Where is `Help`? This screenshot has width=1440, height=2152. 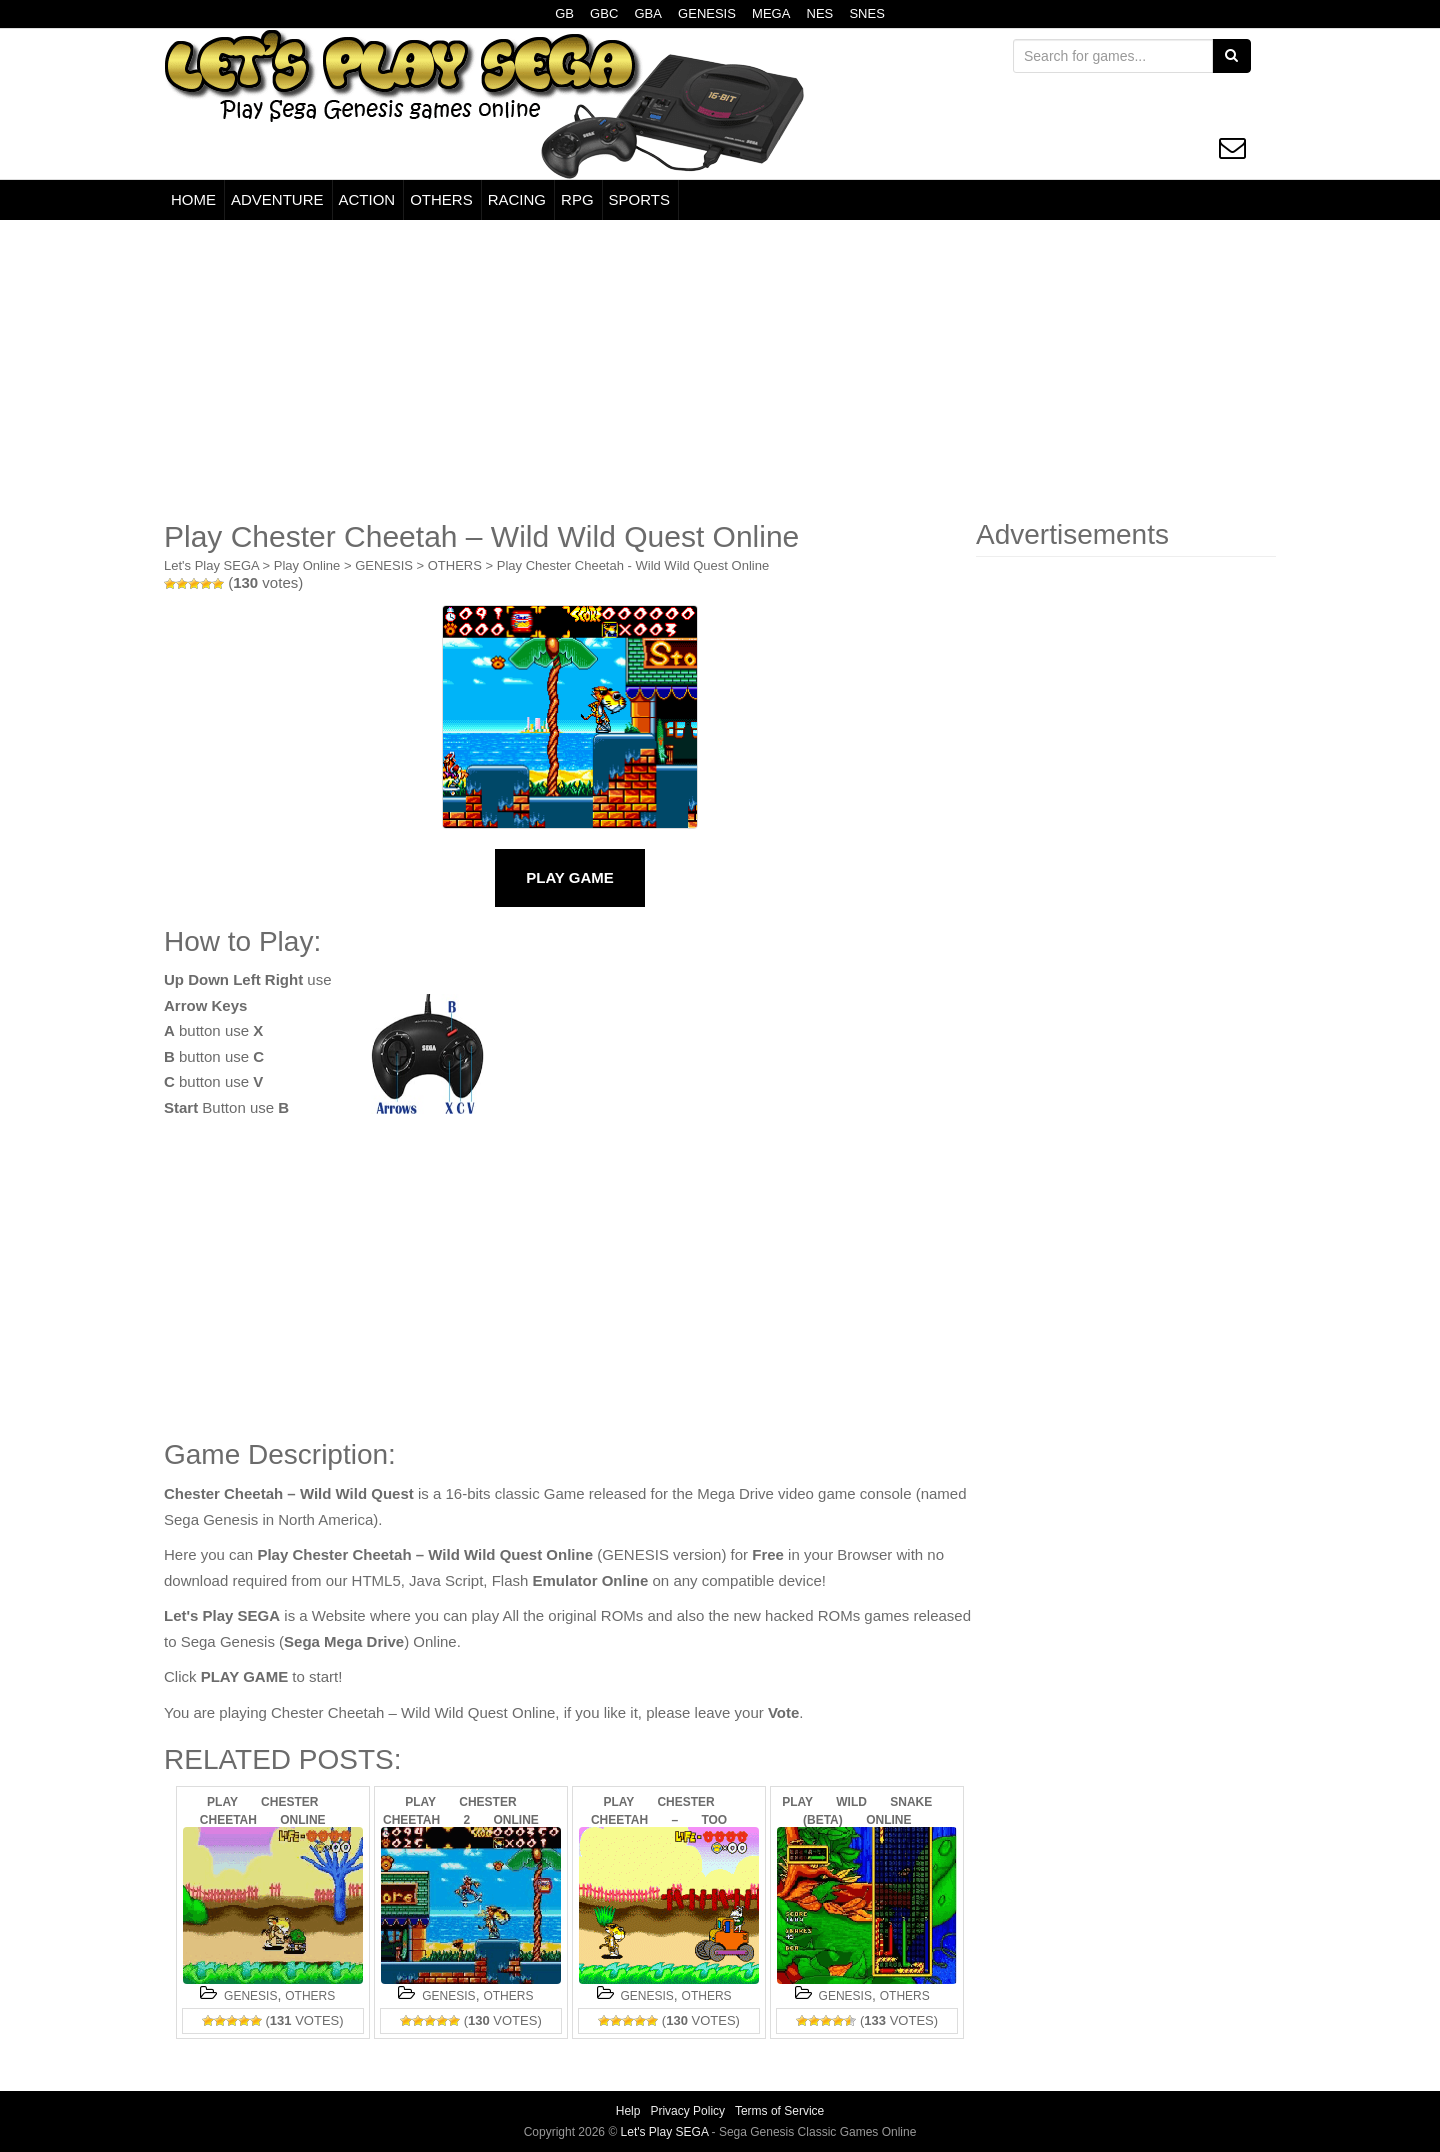 Help is located at coordinates (628, 2111).